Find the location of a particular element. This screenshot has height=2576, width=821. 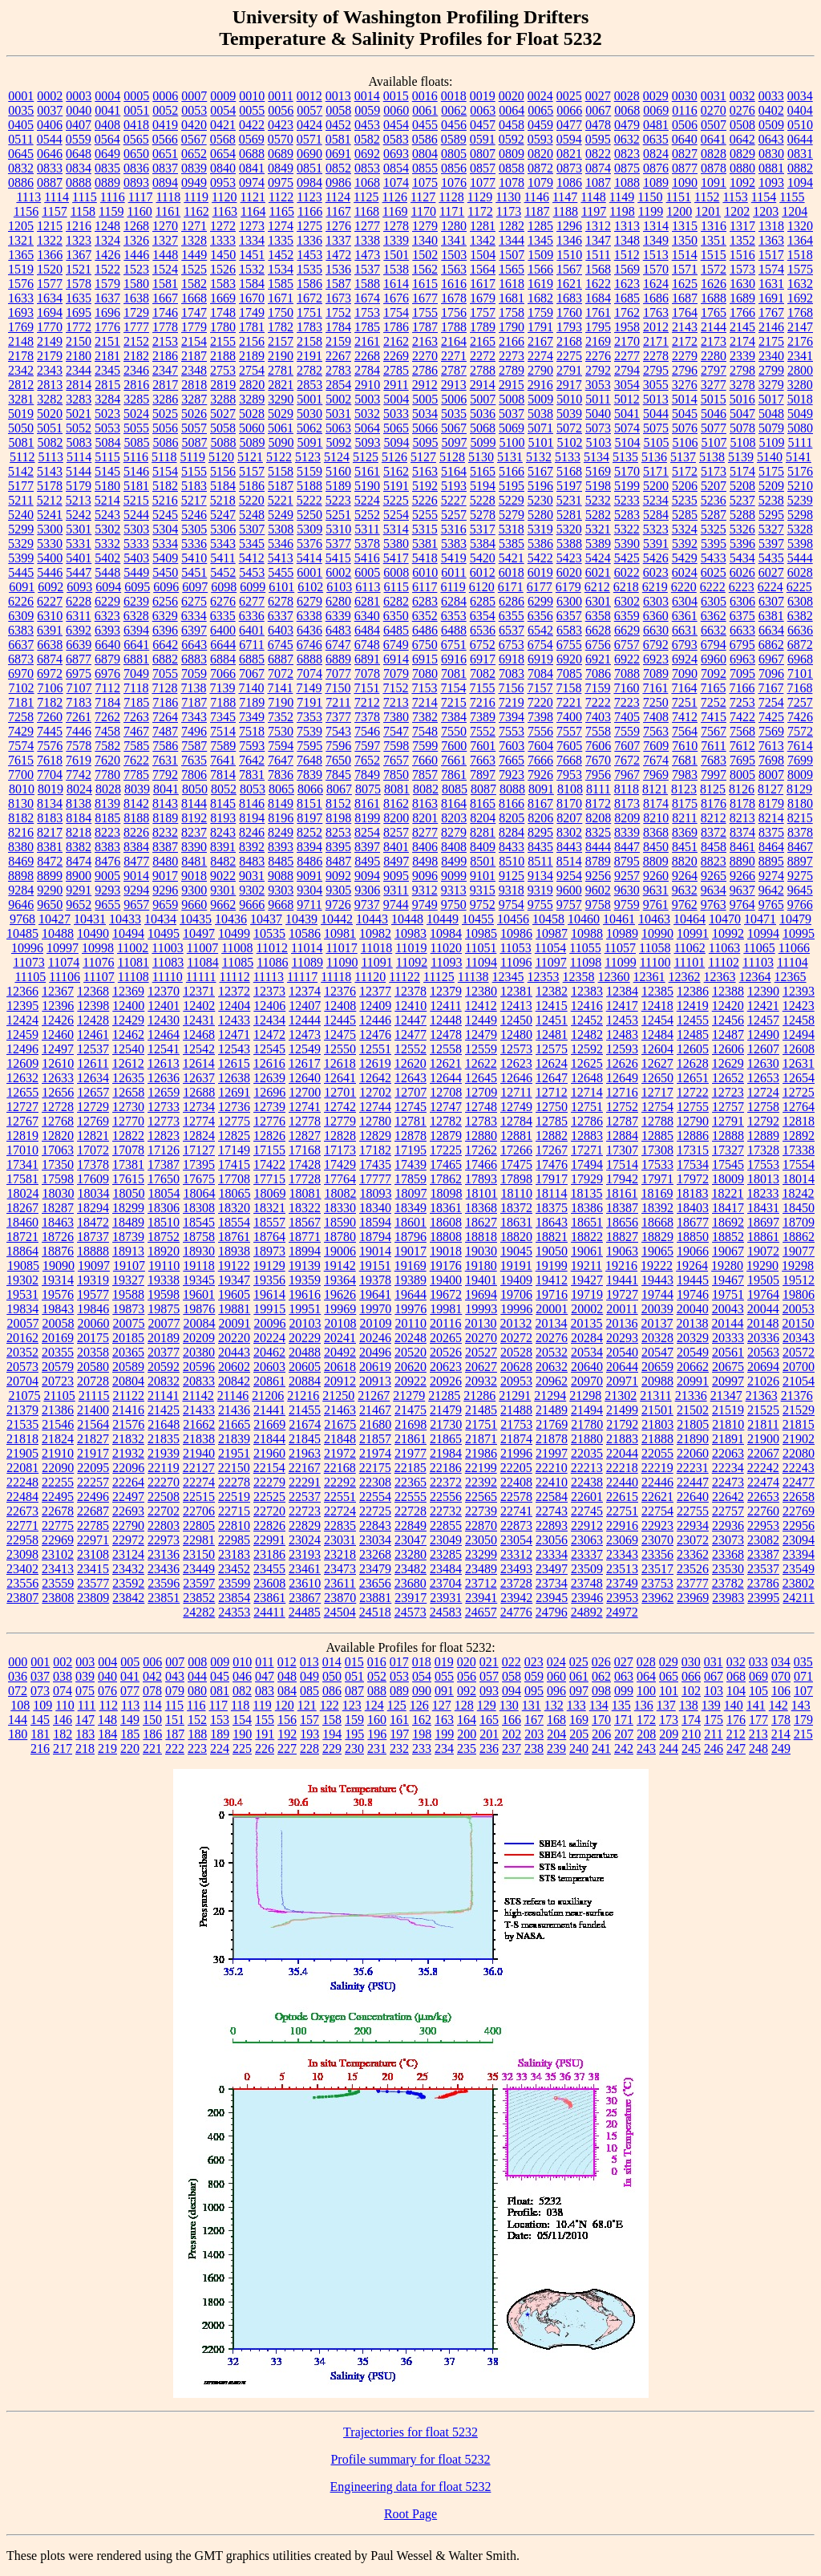

0564 is located at coordinates (107, 139).